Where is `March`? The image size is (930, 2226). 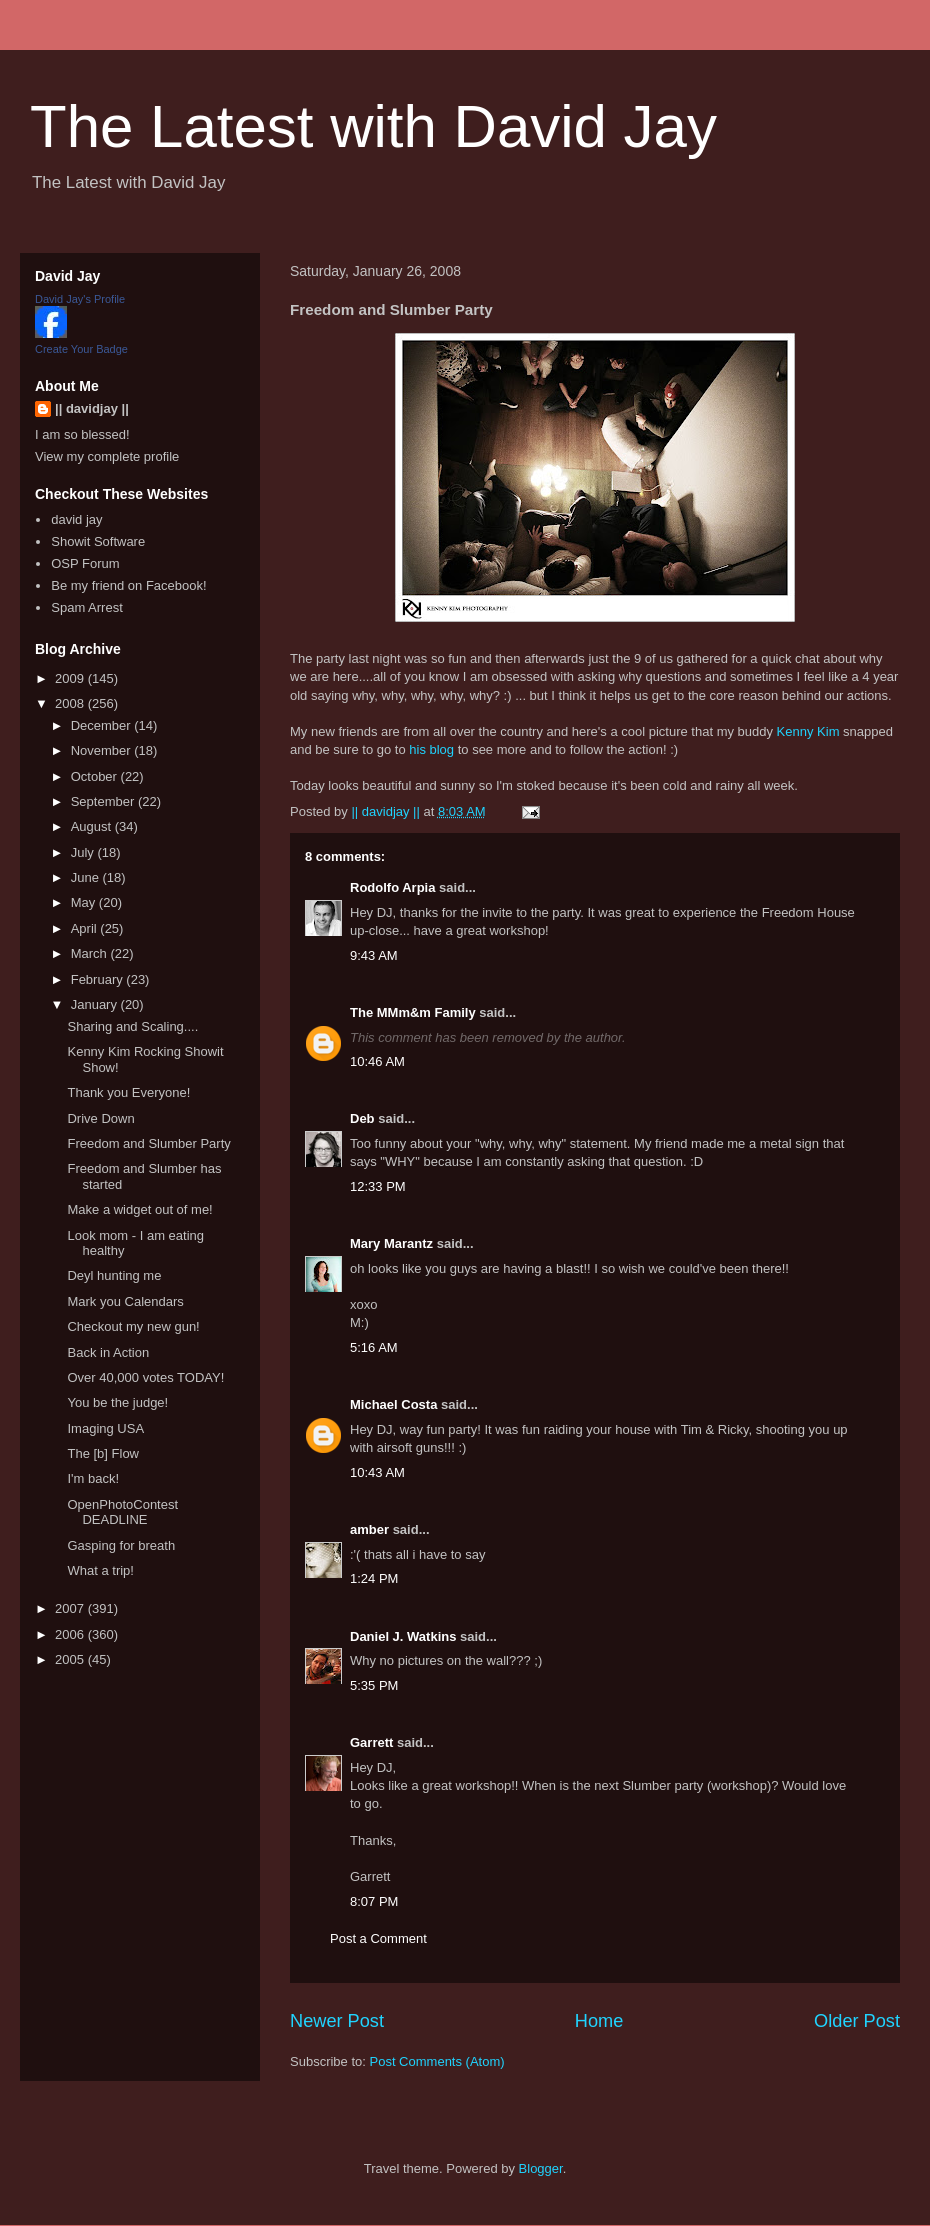 March is located at coordinates (91, 953).